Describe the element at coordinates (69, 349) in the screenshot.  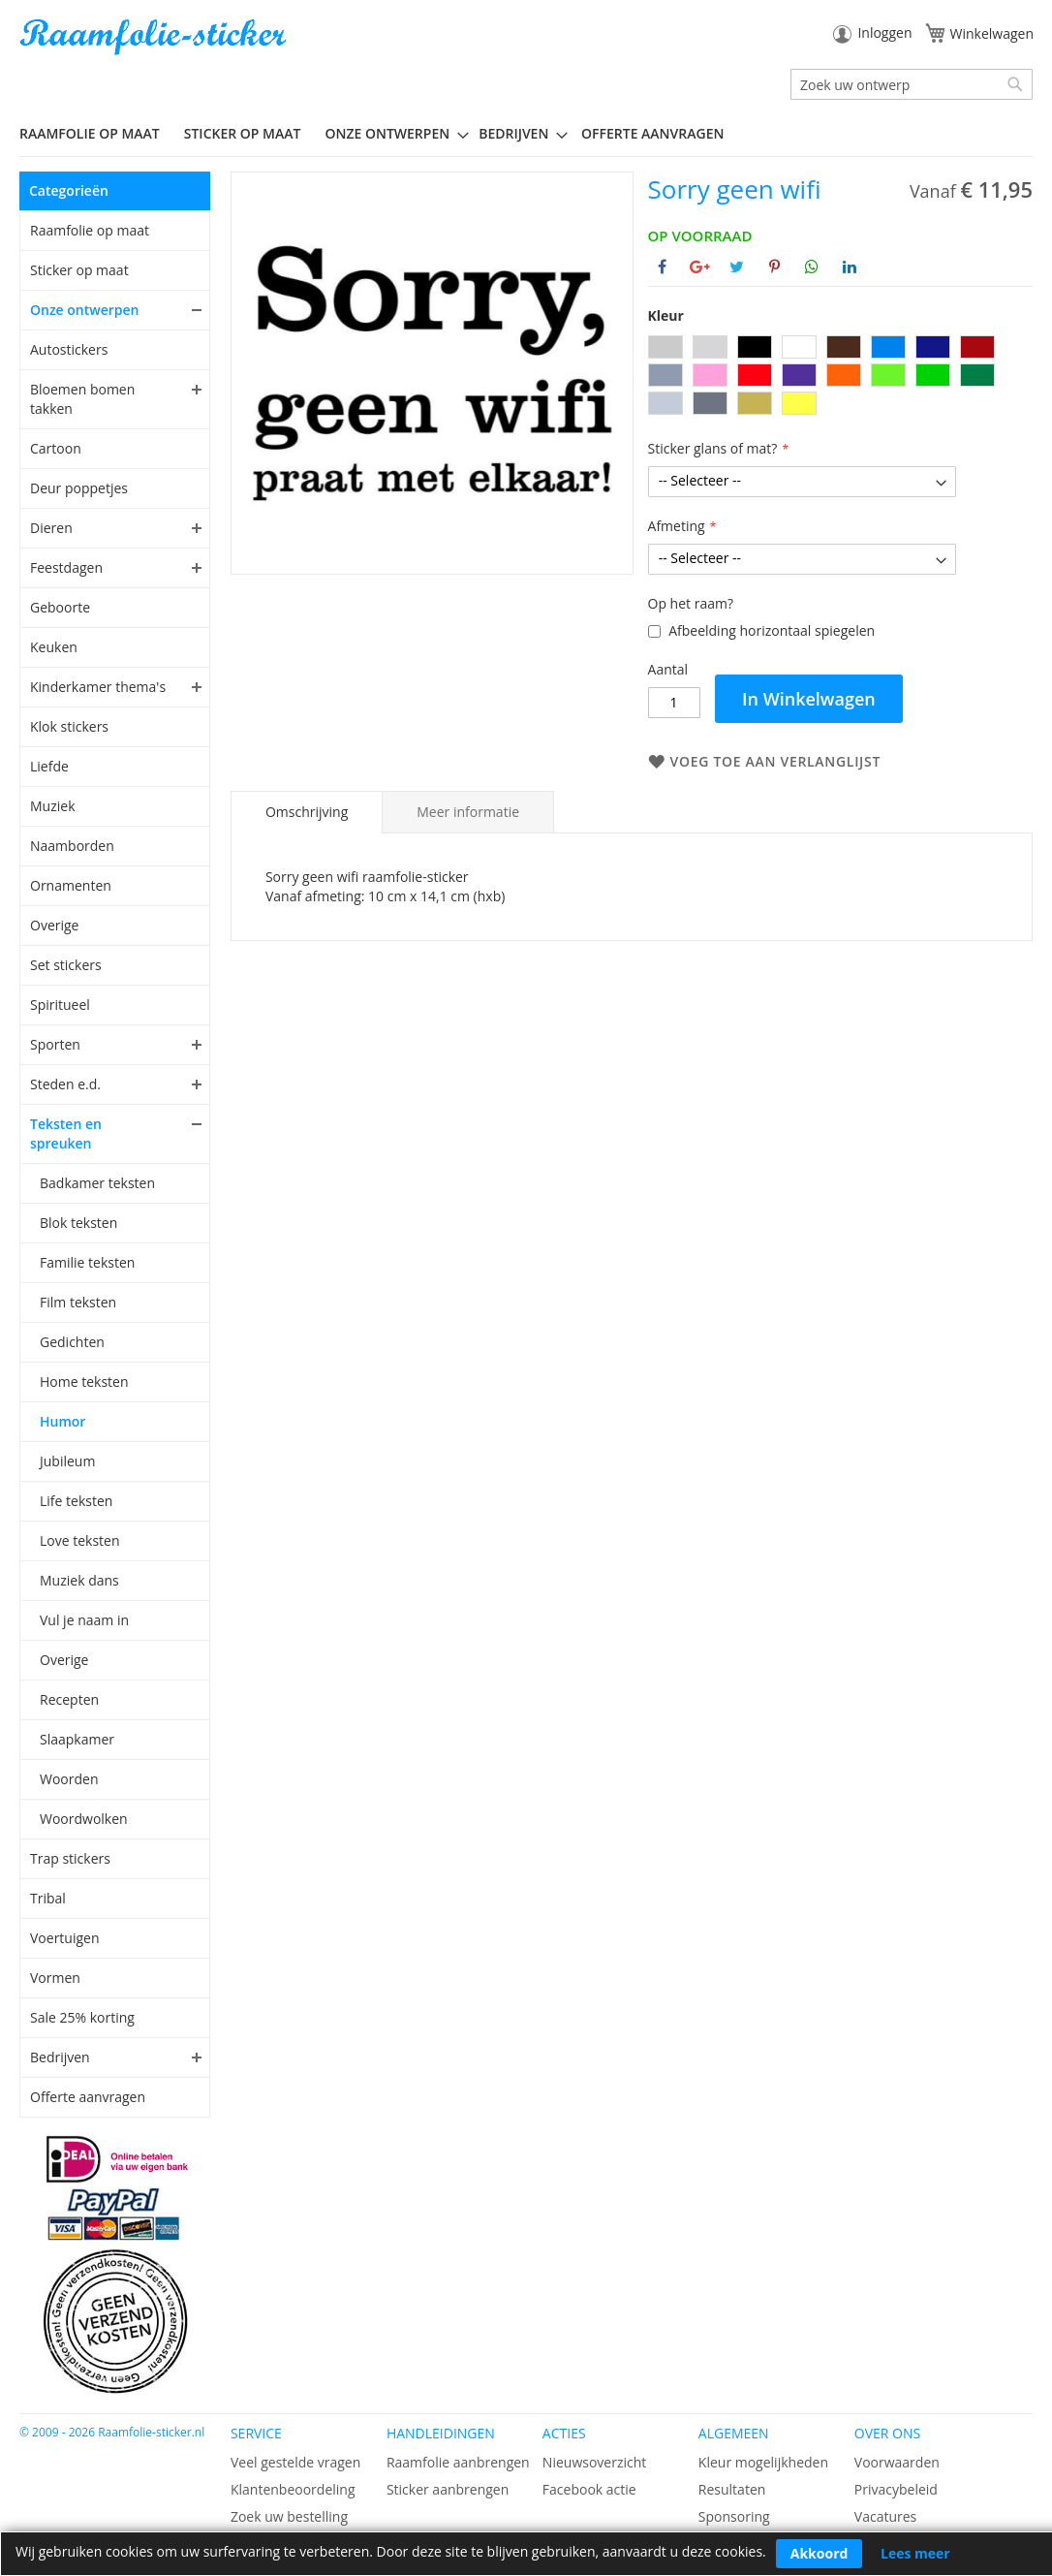
I see `Autostickers` at that location.